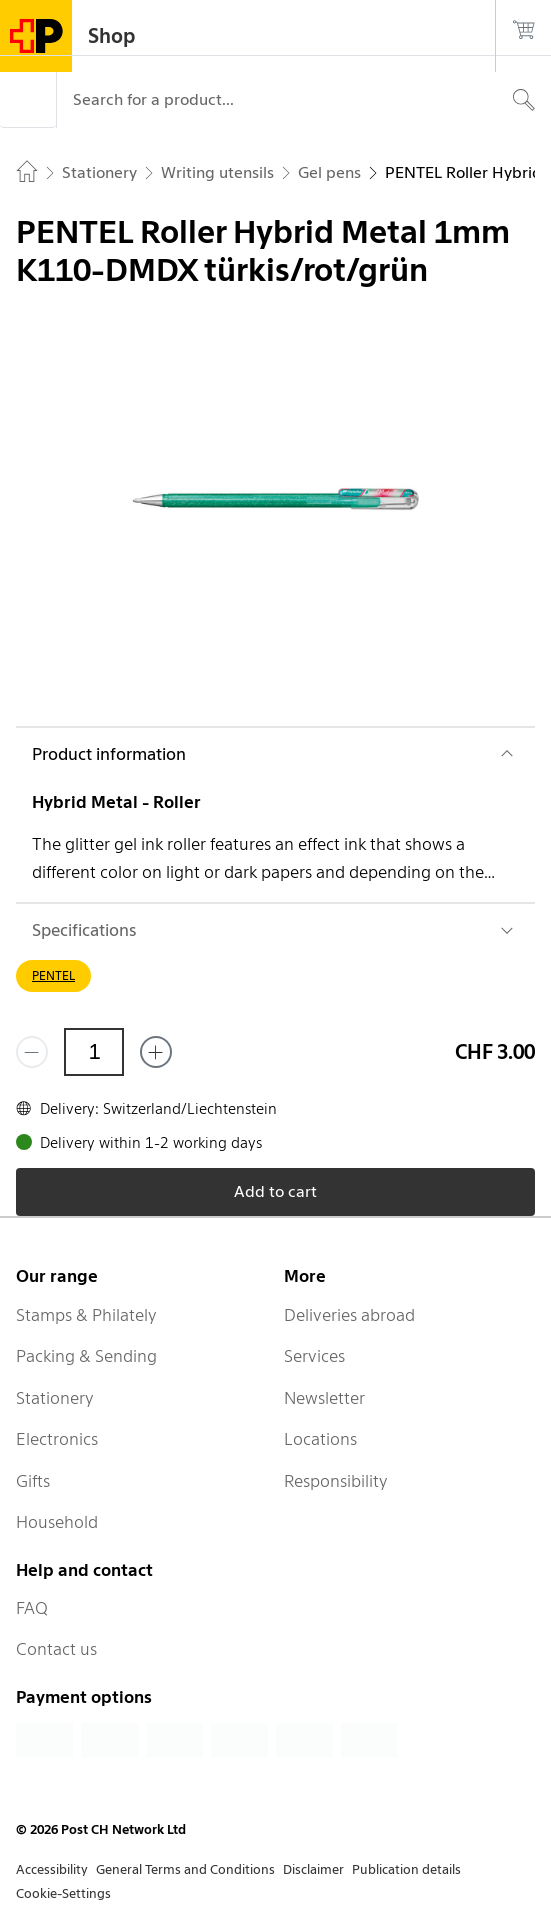 The width and height of the screenshot is (551, 1925). I want to click on Responsibility, so click(336, 1481).